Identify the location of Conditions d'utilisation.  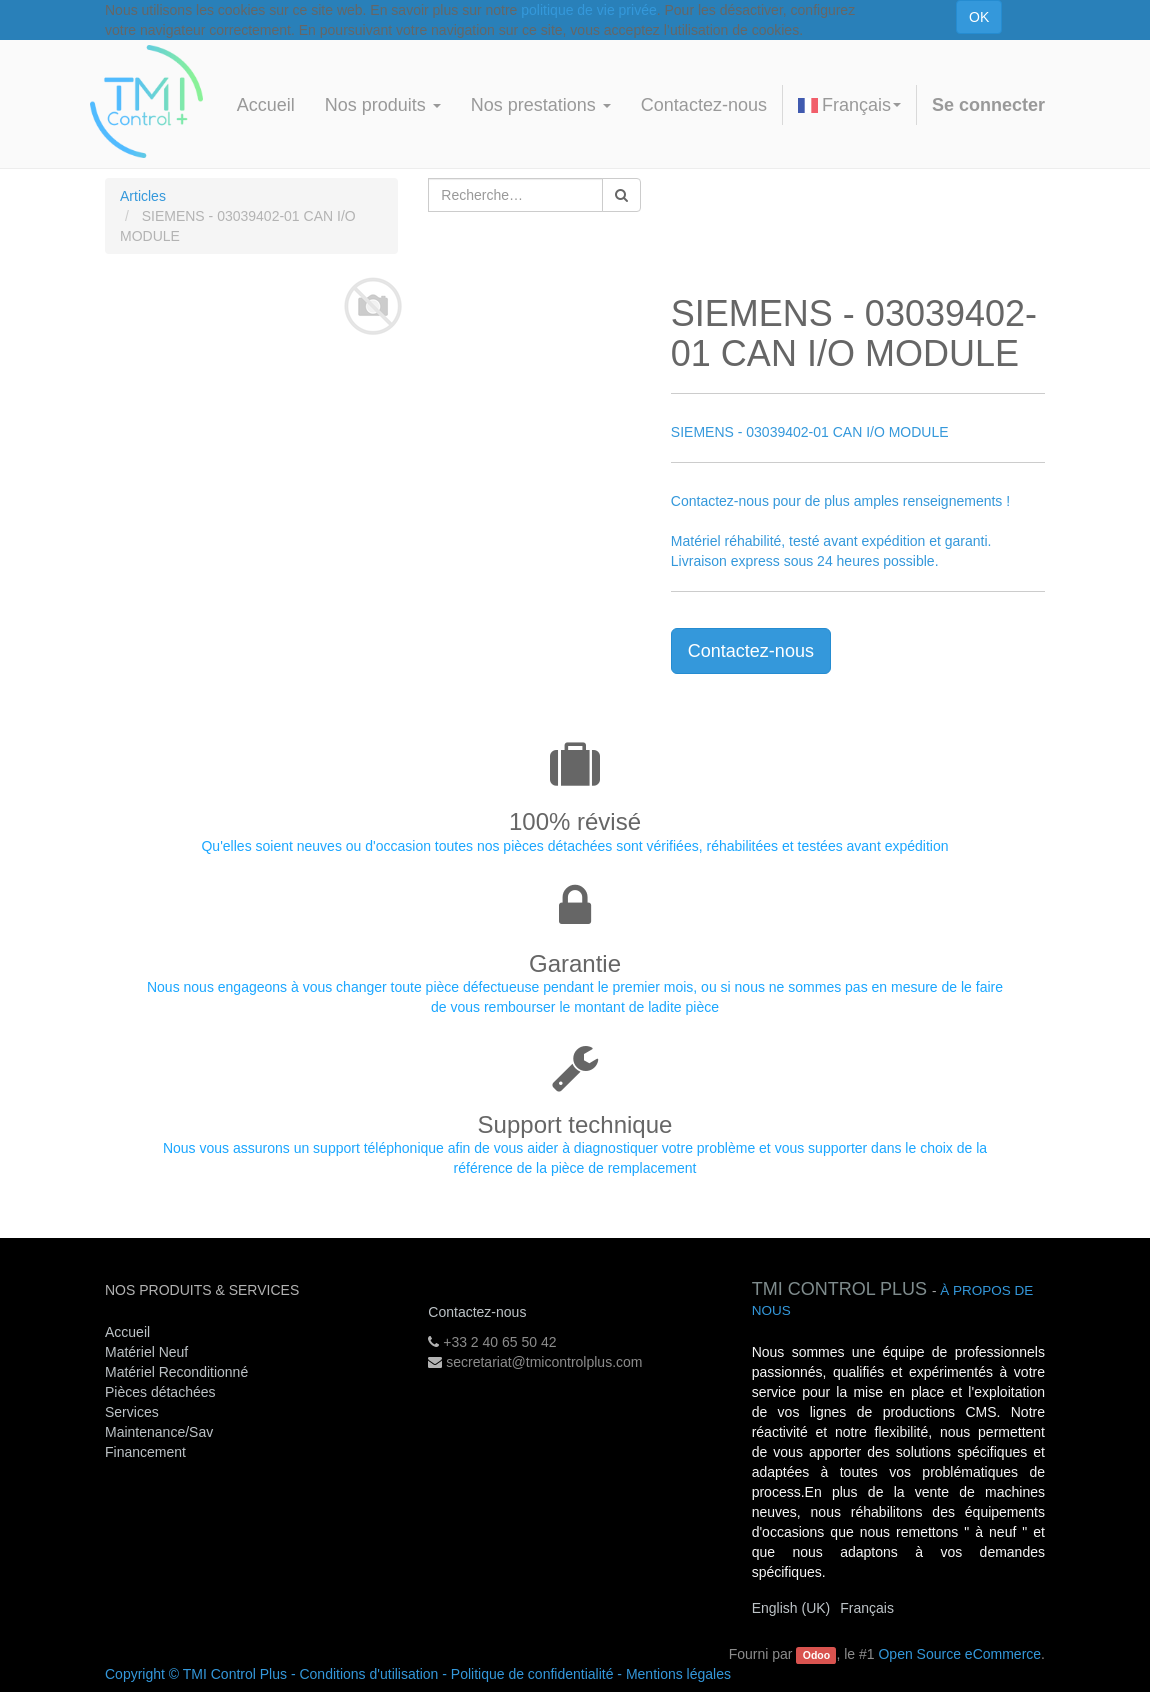
(368, 1674).